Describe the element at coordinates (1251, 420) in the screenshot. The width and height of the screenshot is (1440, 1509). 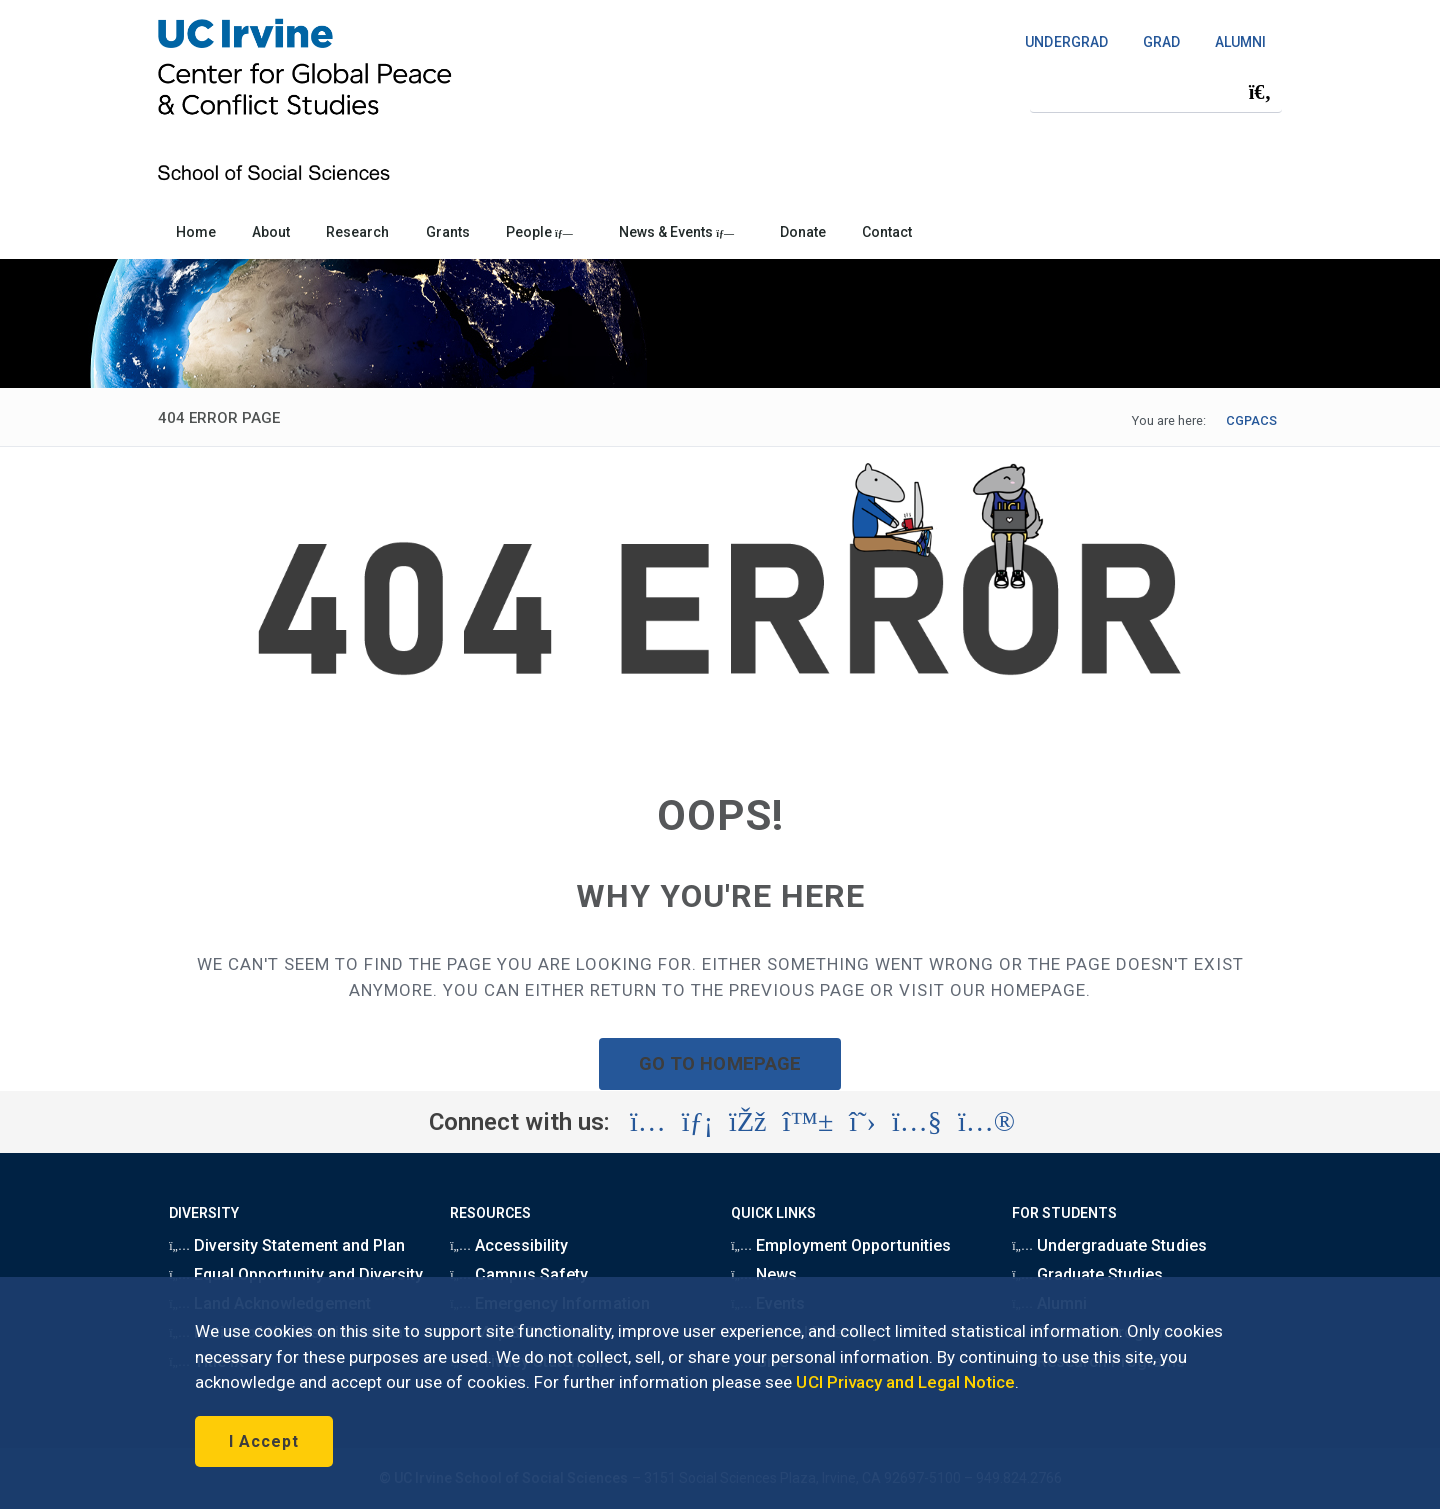
I see `CGPACS` at that location.